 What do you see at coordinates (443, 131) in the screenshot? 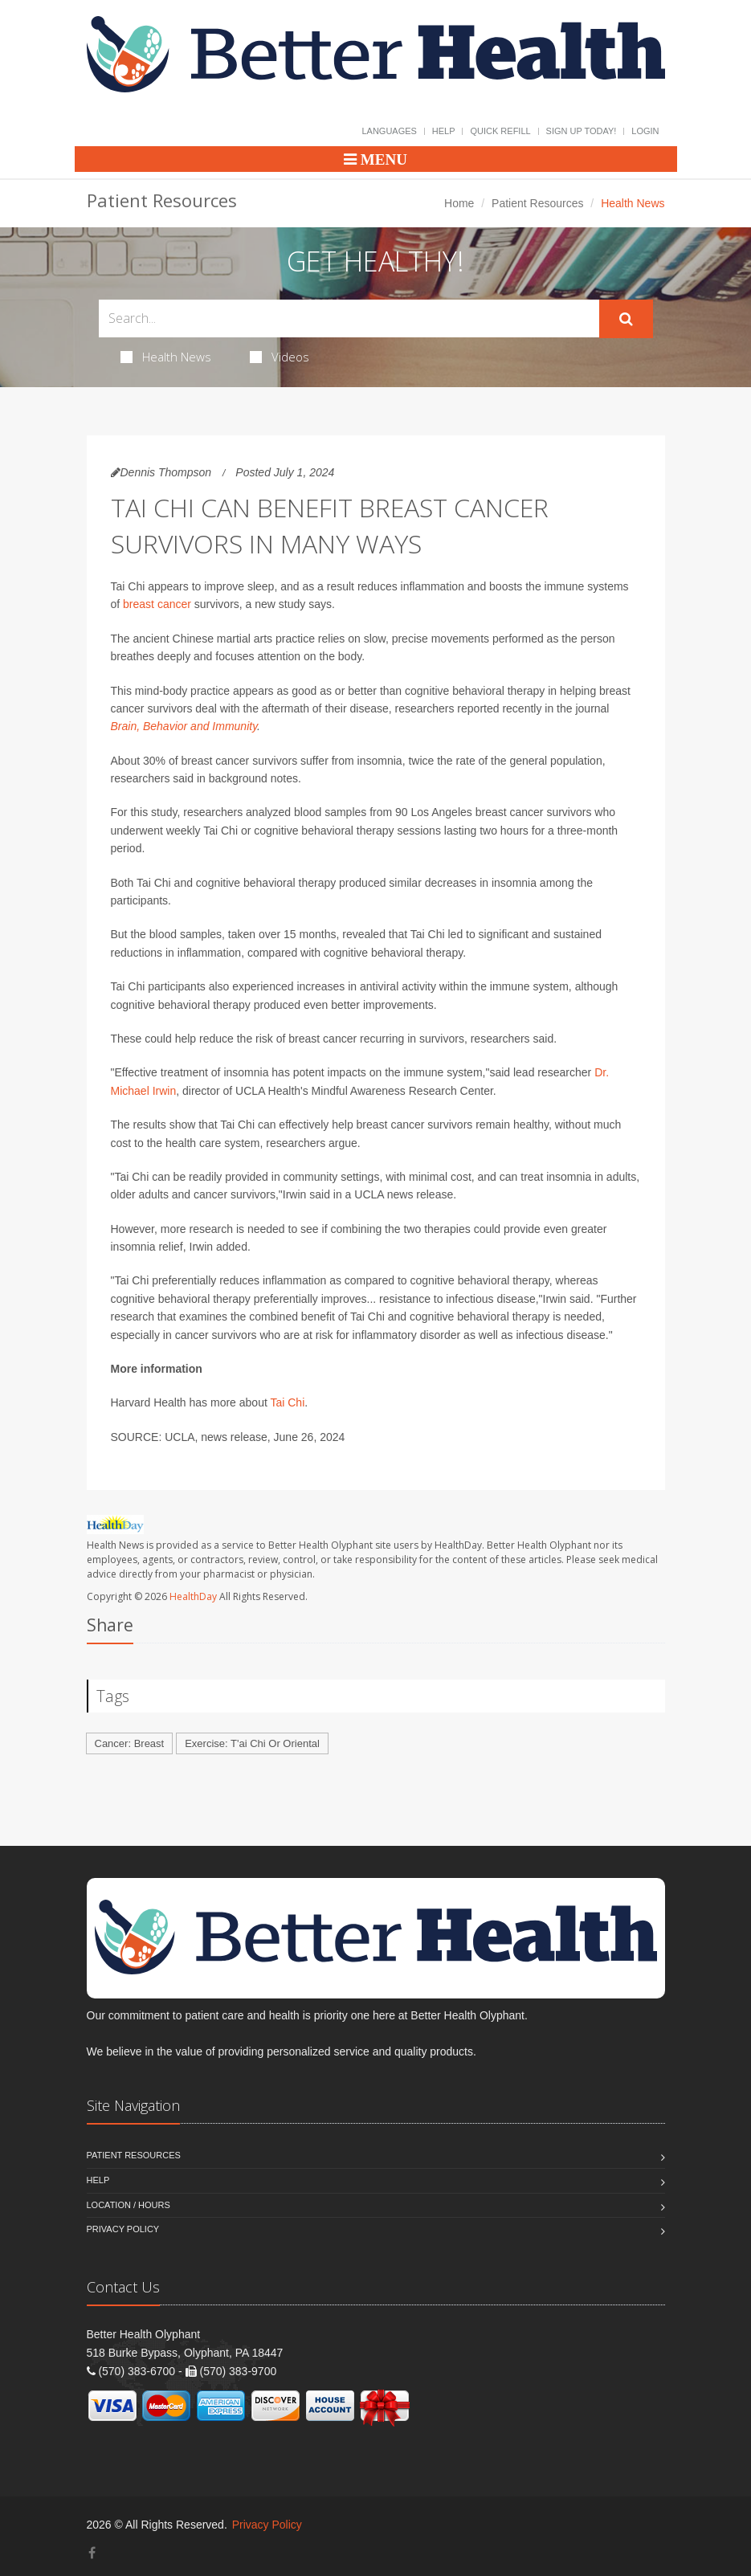
I see `Help` at bounding box center [443, 131].